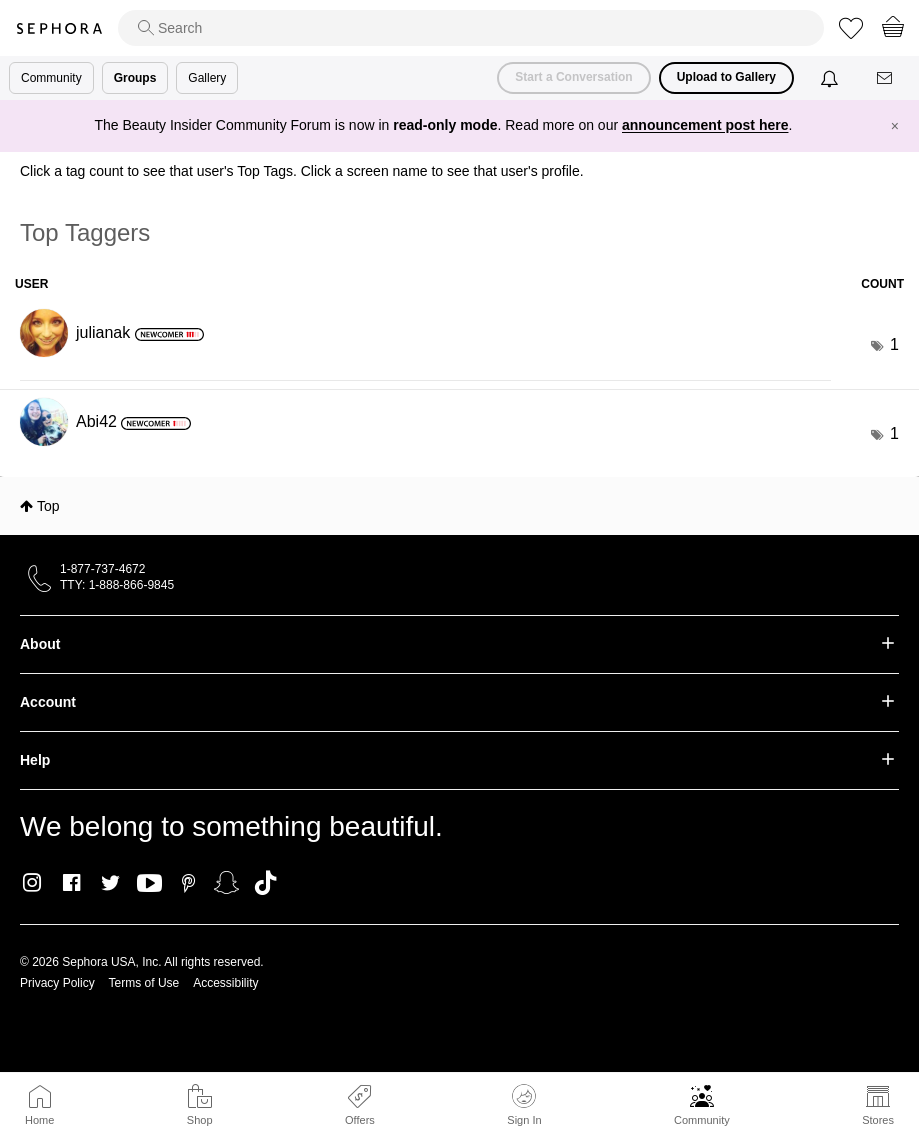  I want to click on Privacy Policy, so click(57, 983).